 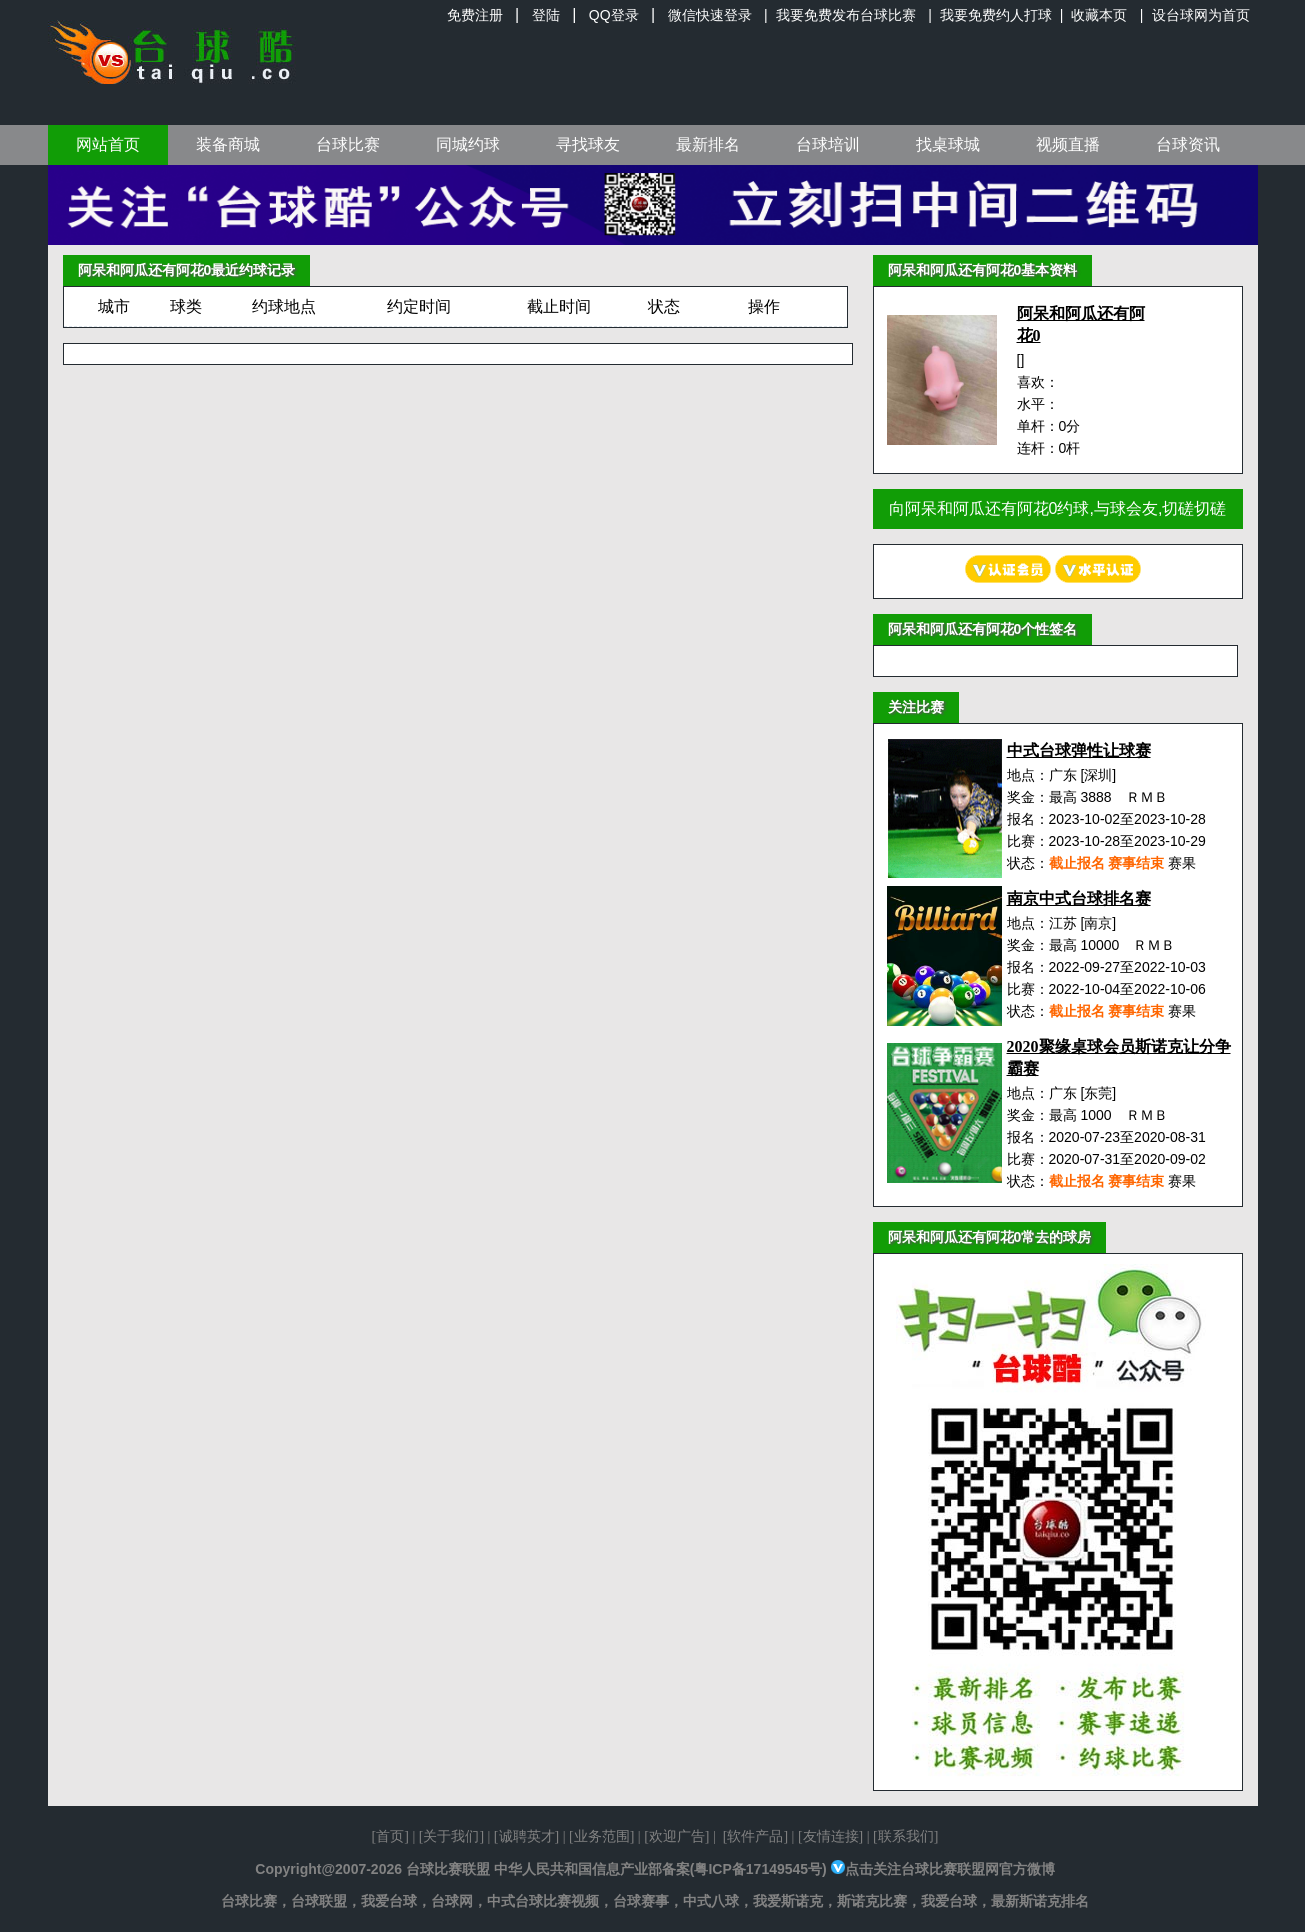 What do you see at coordinates (602, 1836) in the screenshot?
I see `业务范围` at bounding box center [602, 1836].